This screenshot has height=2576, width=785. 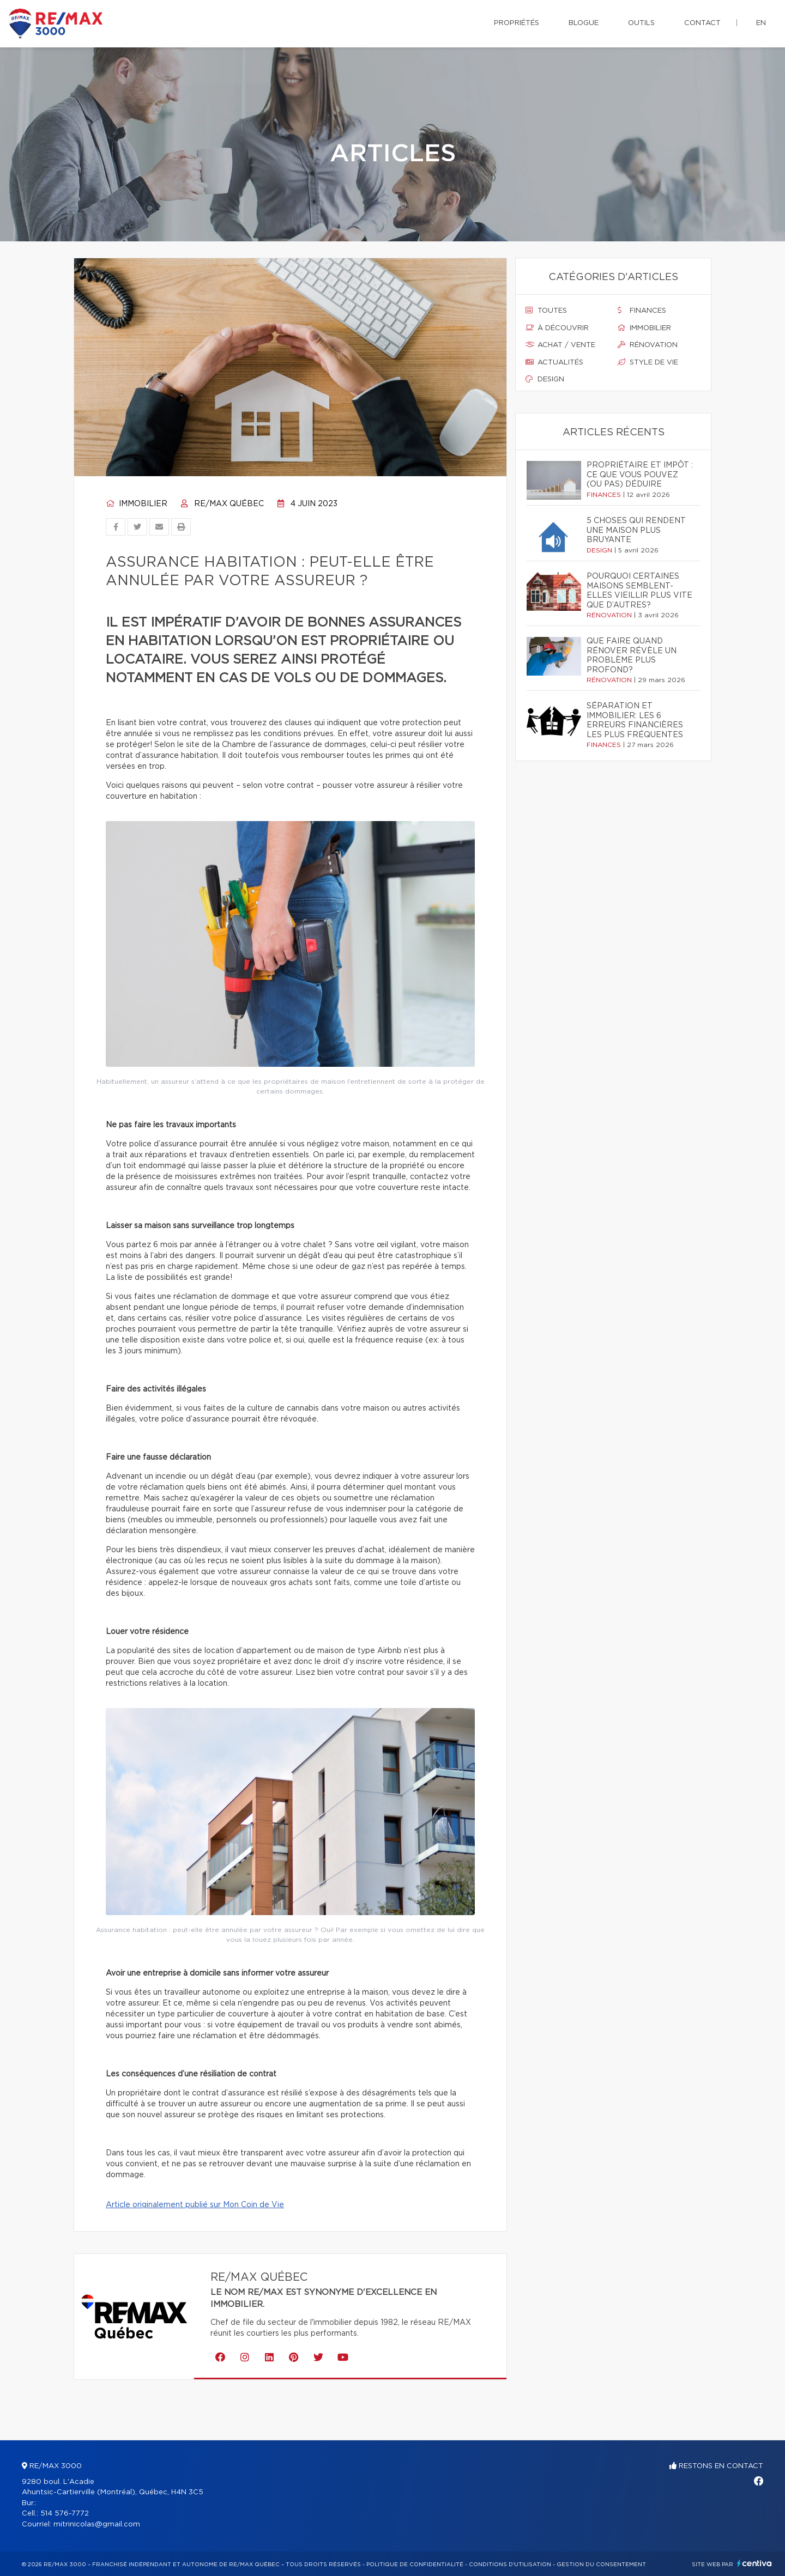 I want to click on Actualités, so click(x=554, y=362).